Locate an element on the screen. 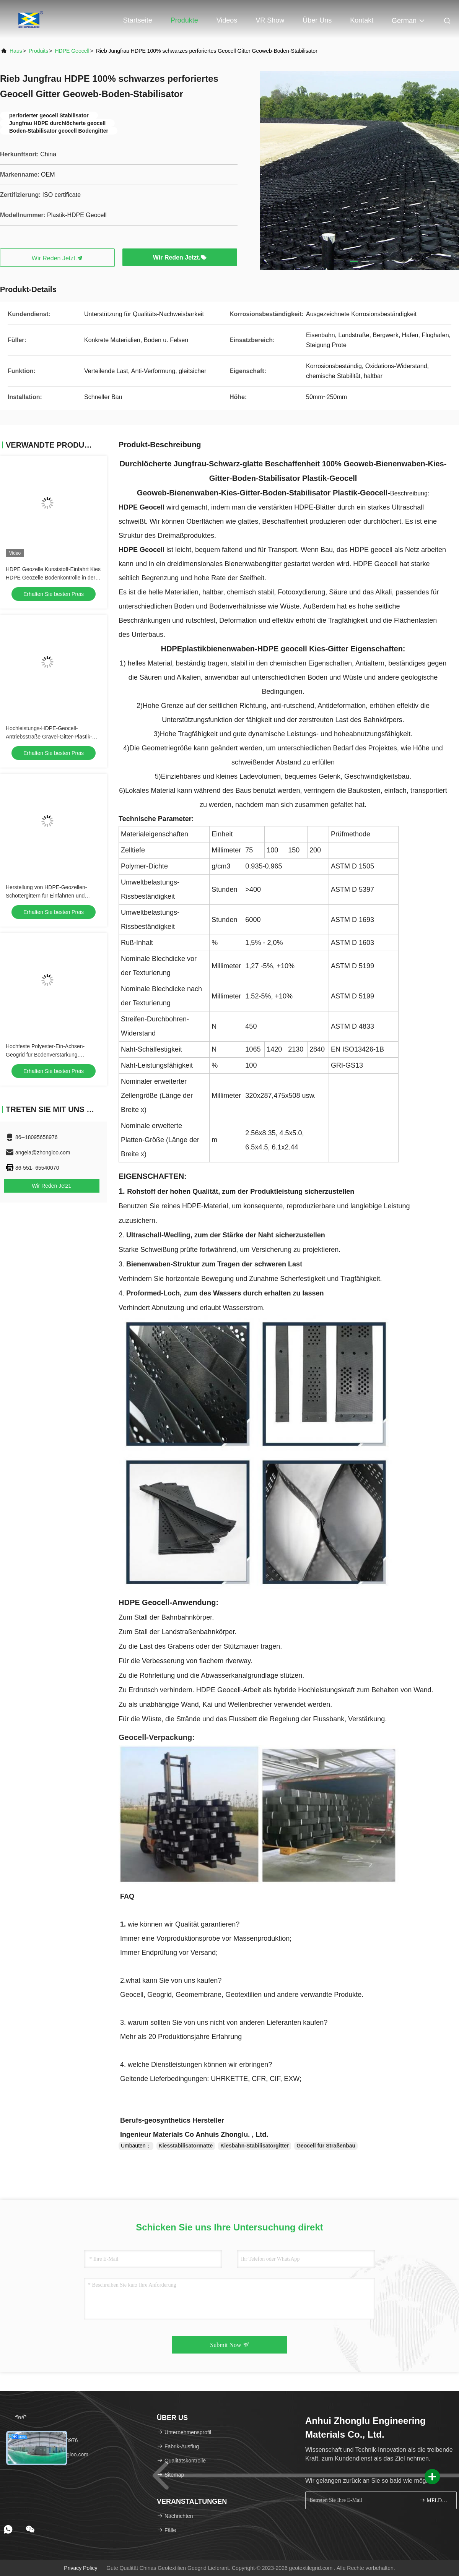 Image resolution: width=459 pixels, height=2576 pixels. Kontakt is located at coordinates (361, 20).